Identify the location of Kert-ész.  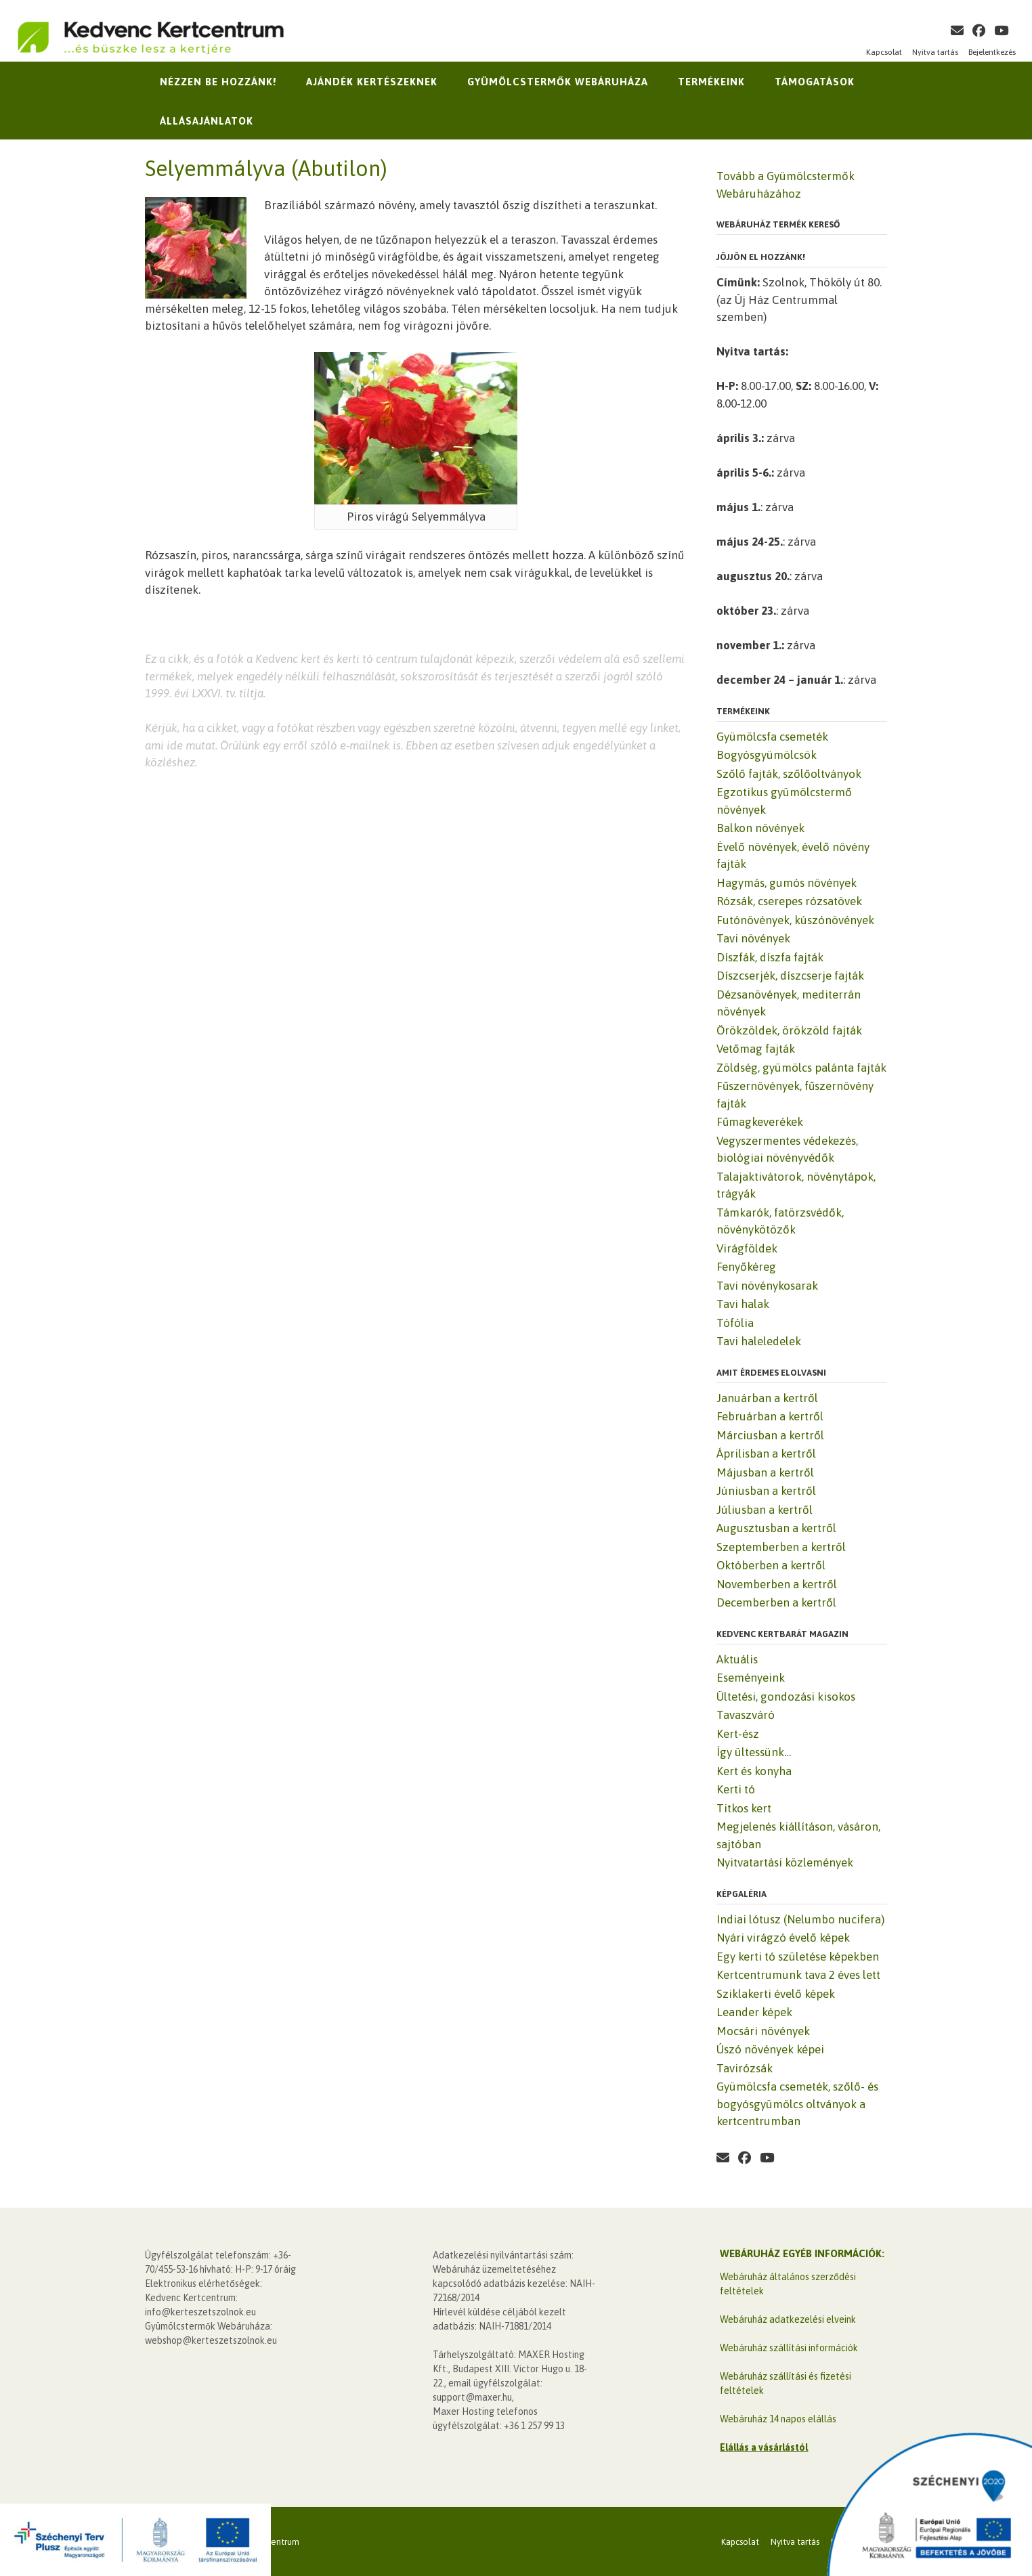
(737, 1734).